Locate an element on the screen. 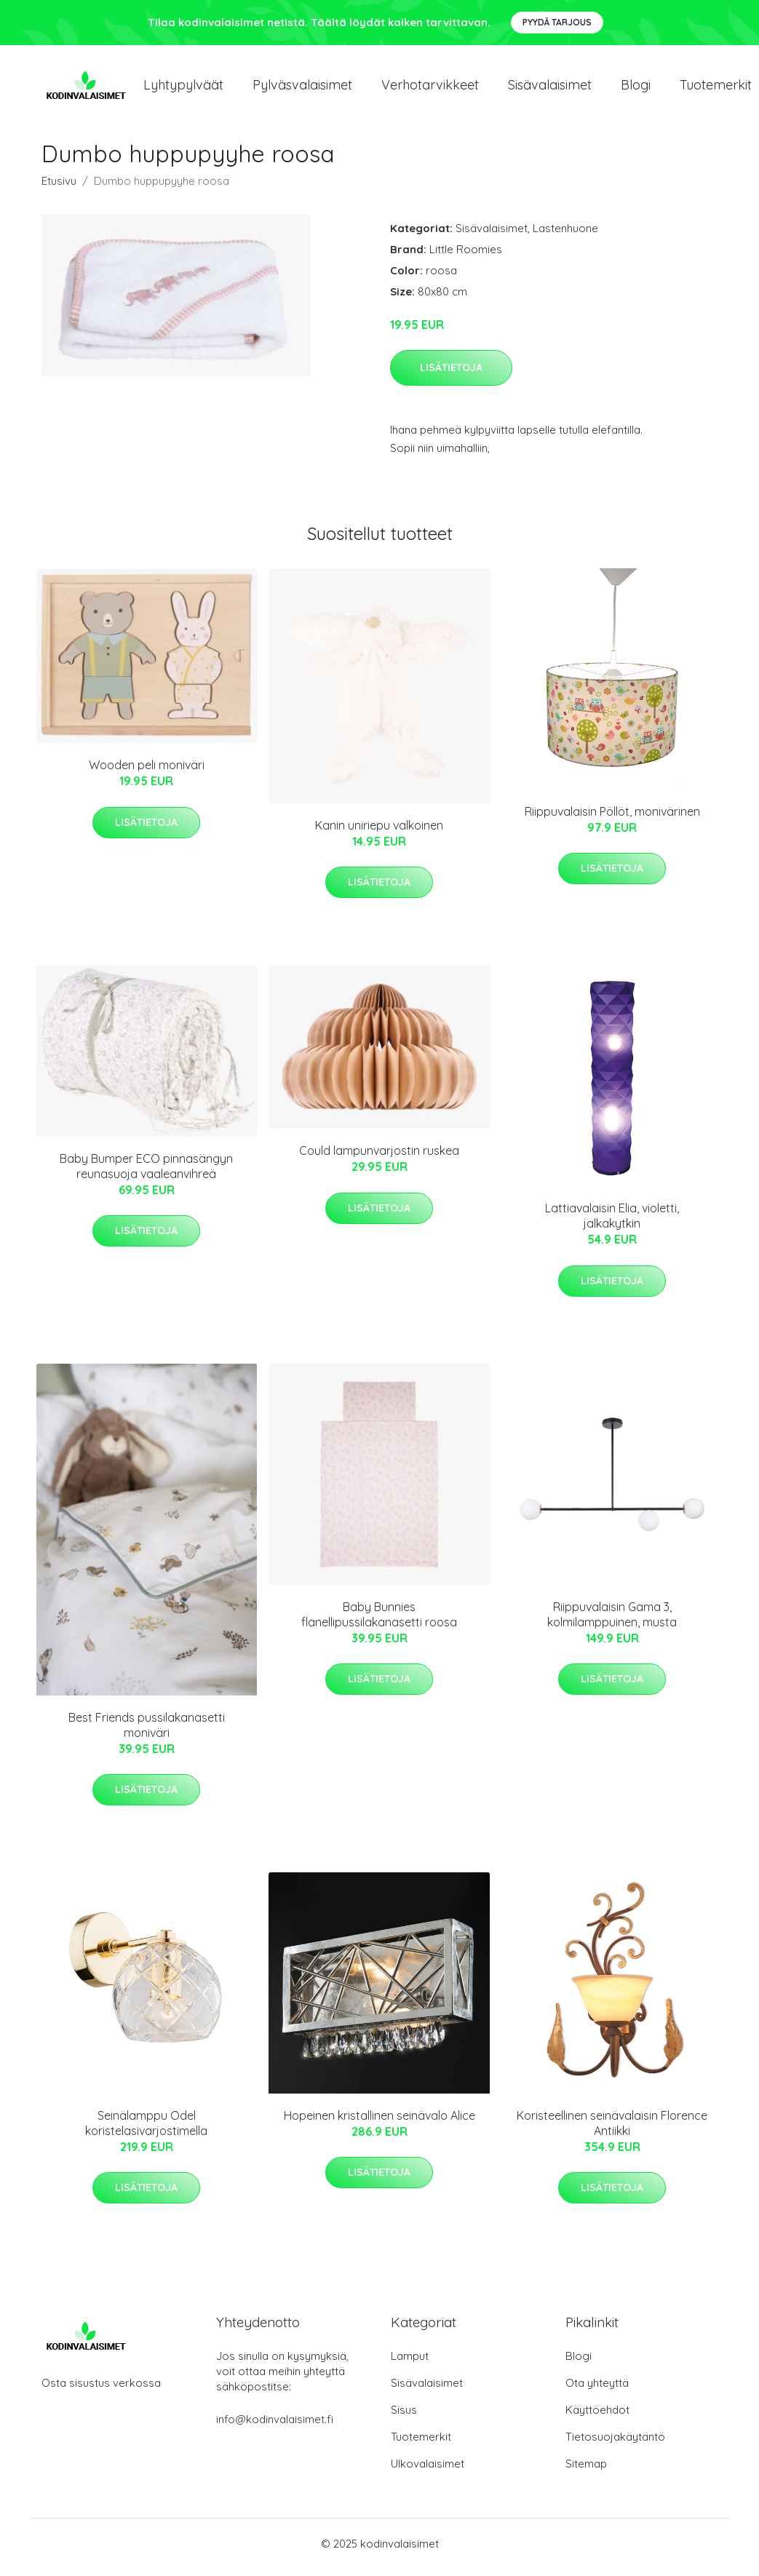 The height and width of the screenshot is (2576, 759). Lisätietoja is located at coordinates (451, 374).